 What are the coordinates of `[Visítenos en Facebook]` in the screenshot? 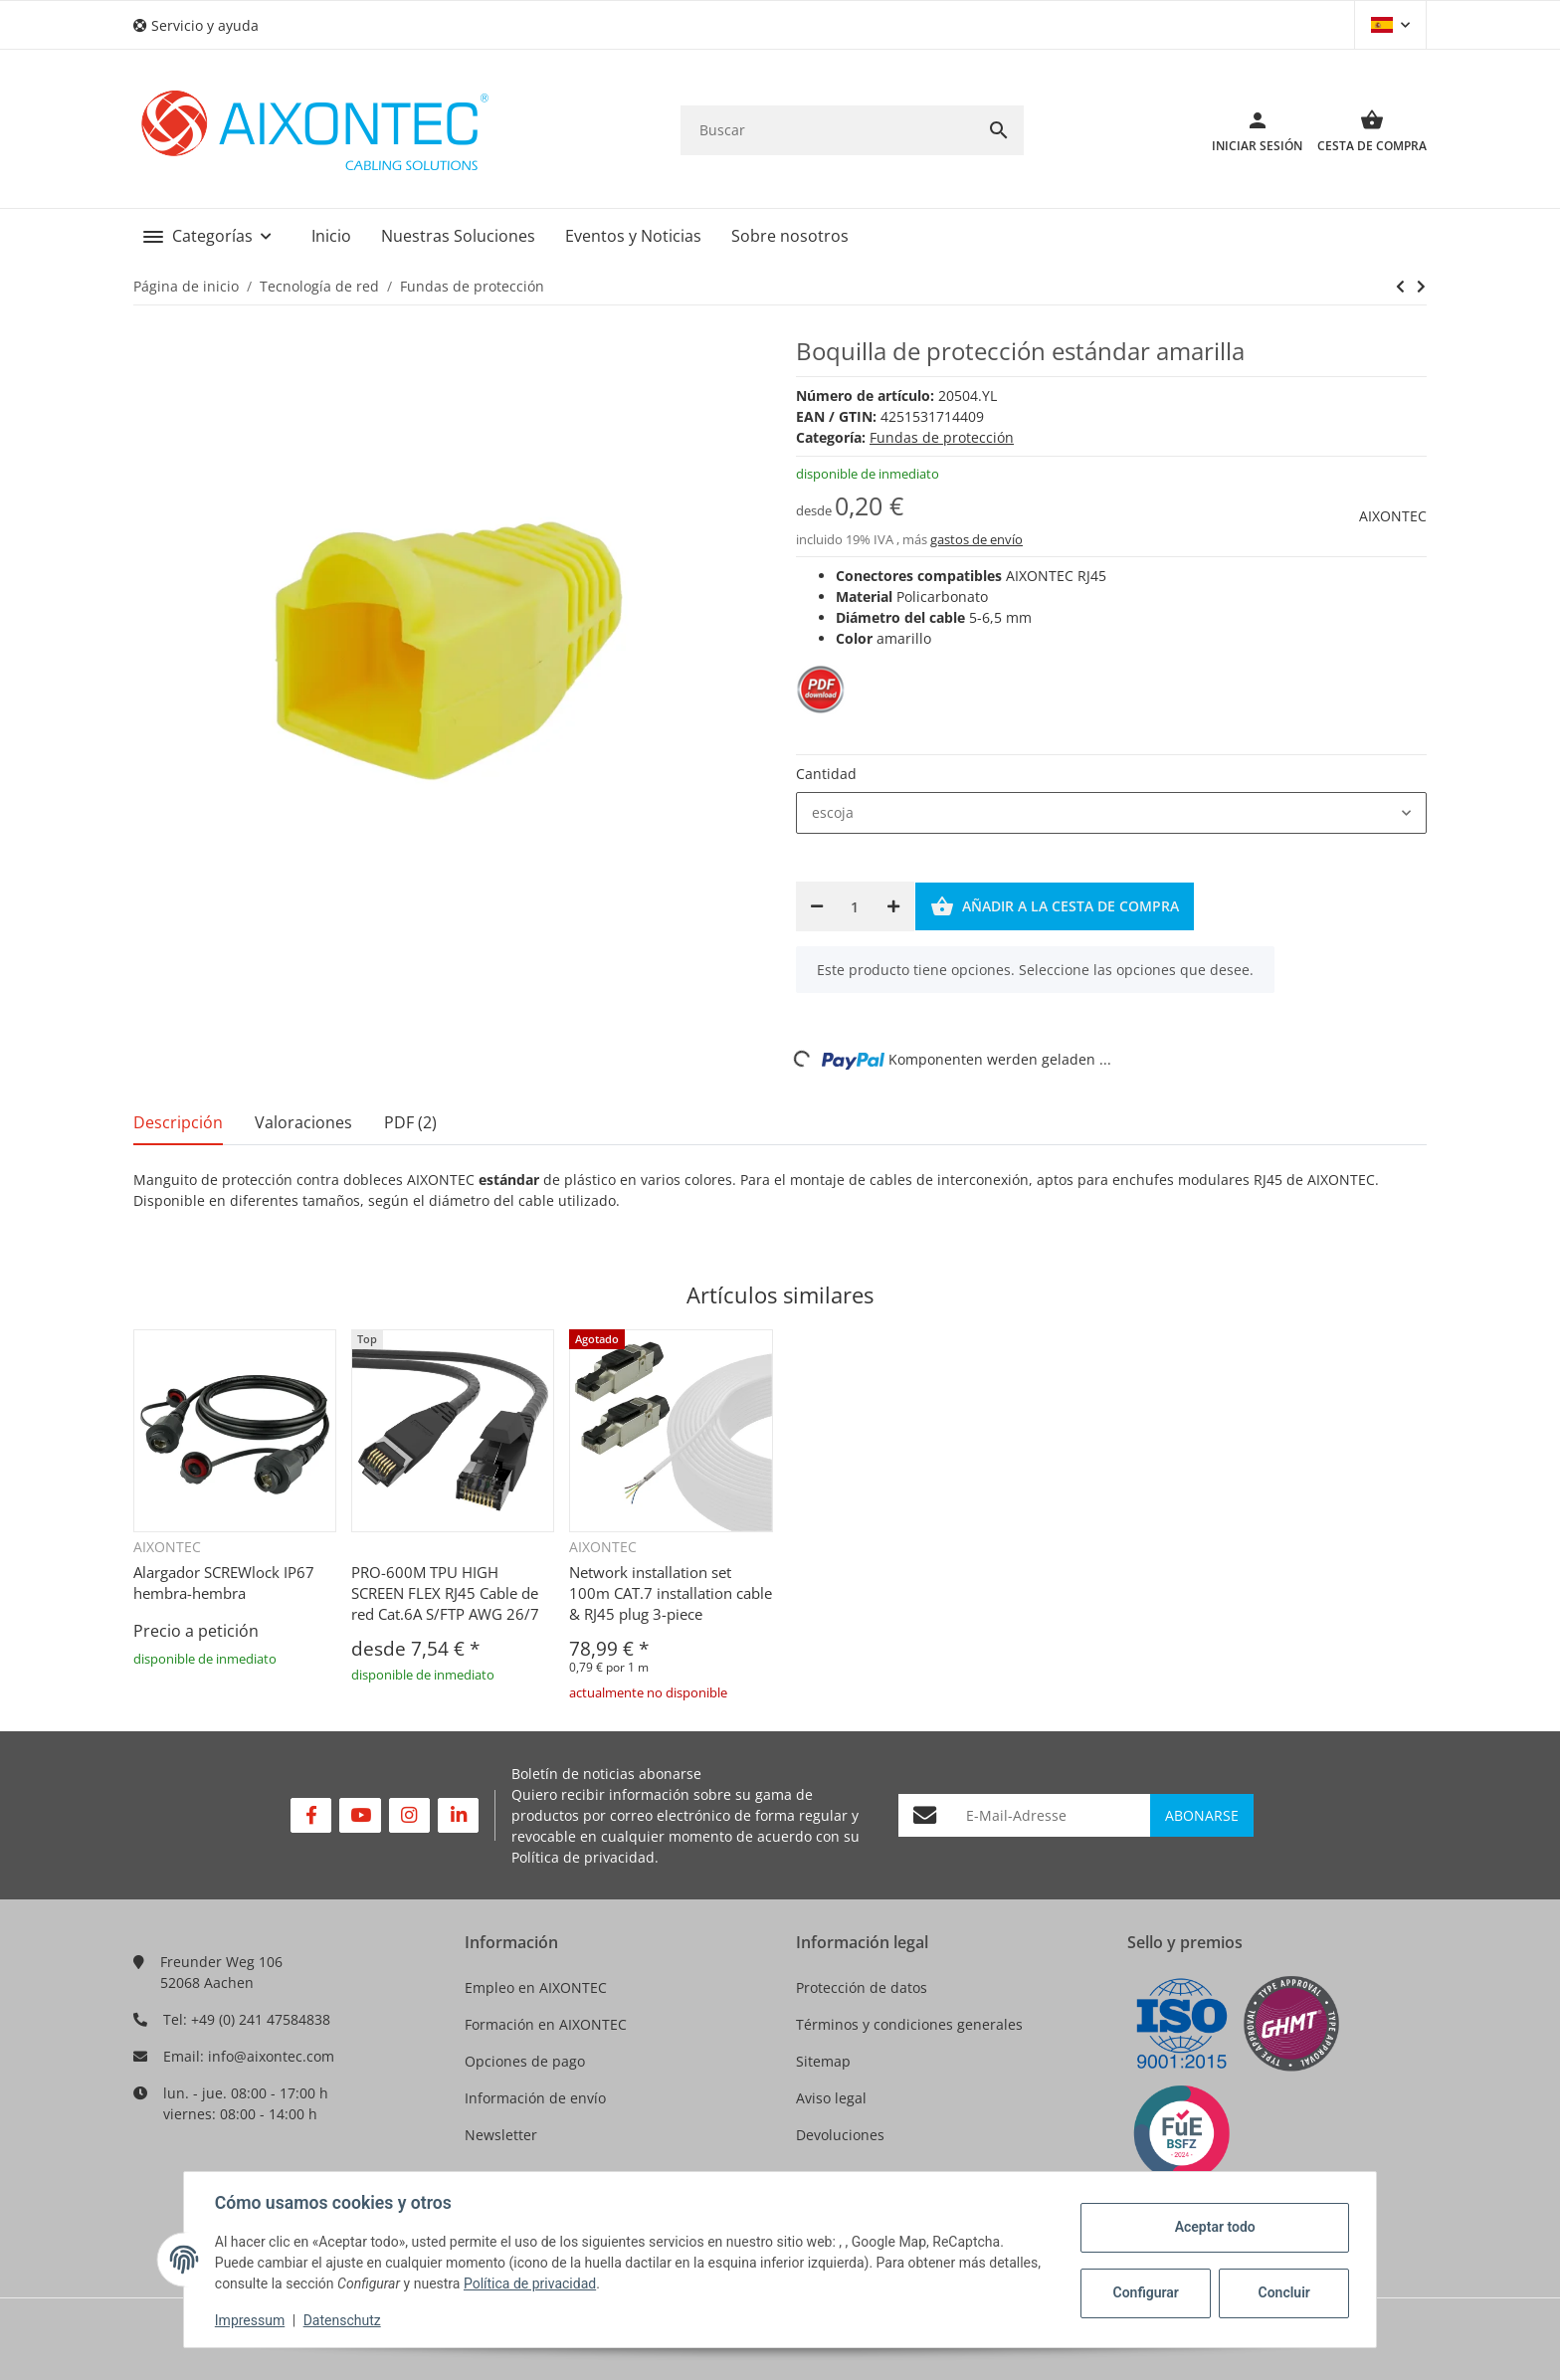 It's located at (311, 1815).